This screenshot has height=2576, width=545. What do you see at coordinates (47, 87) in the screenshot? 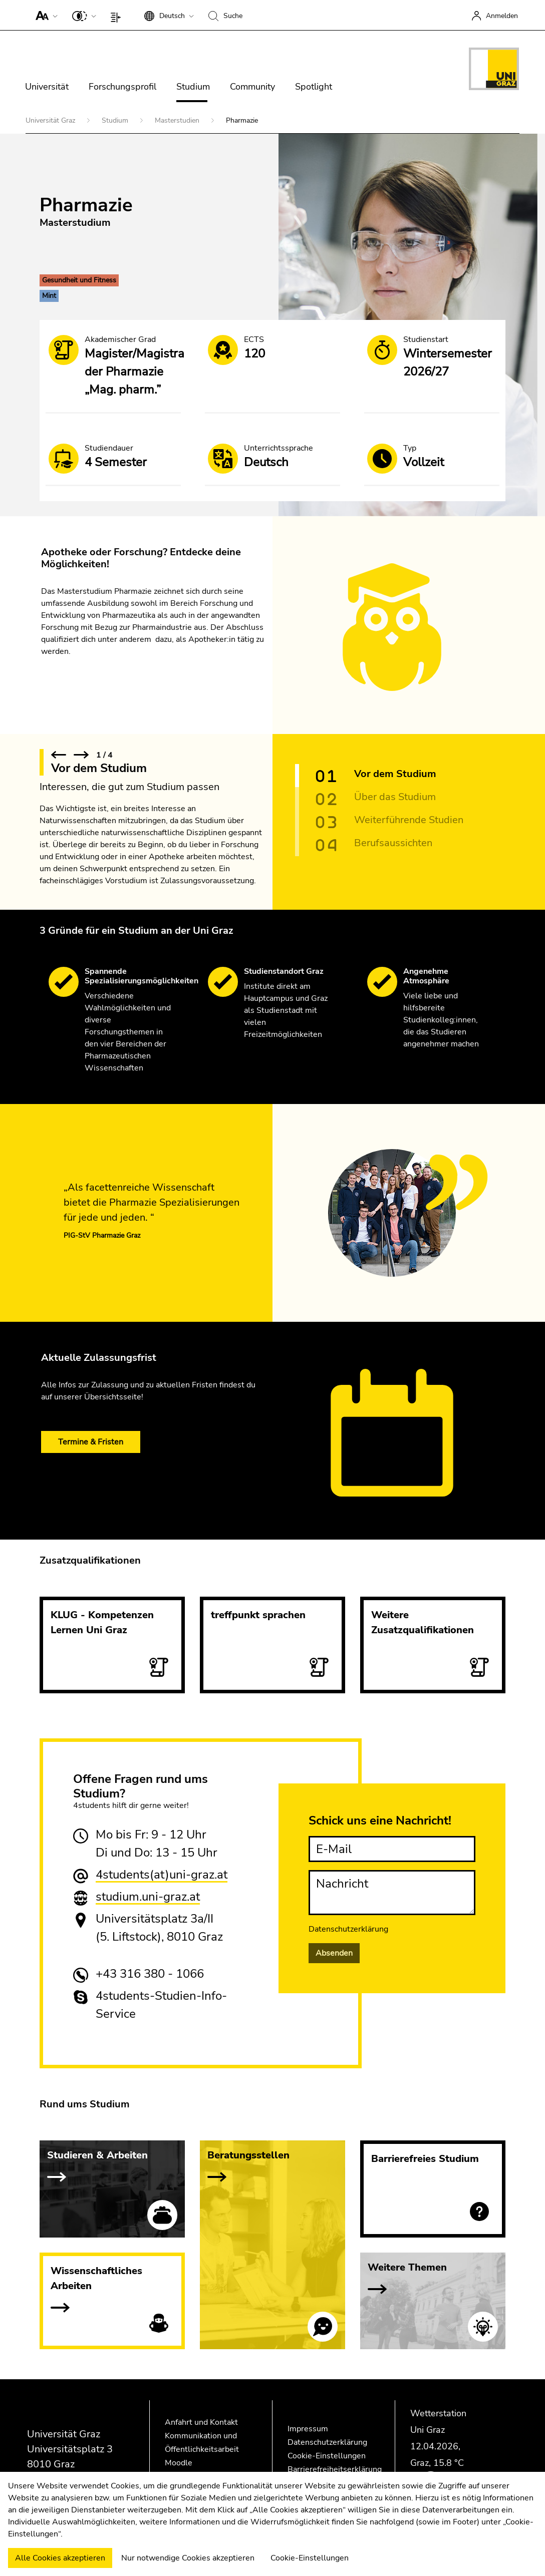
I see `Universität` at bounding box center [47, 87].